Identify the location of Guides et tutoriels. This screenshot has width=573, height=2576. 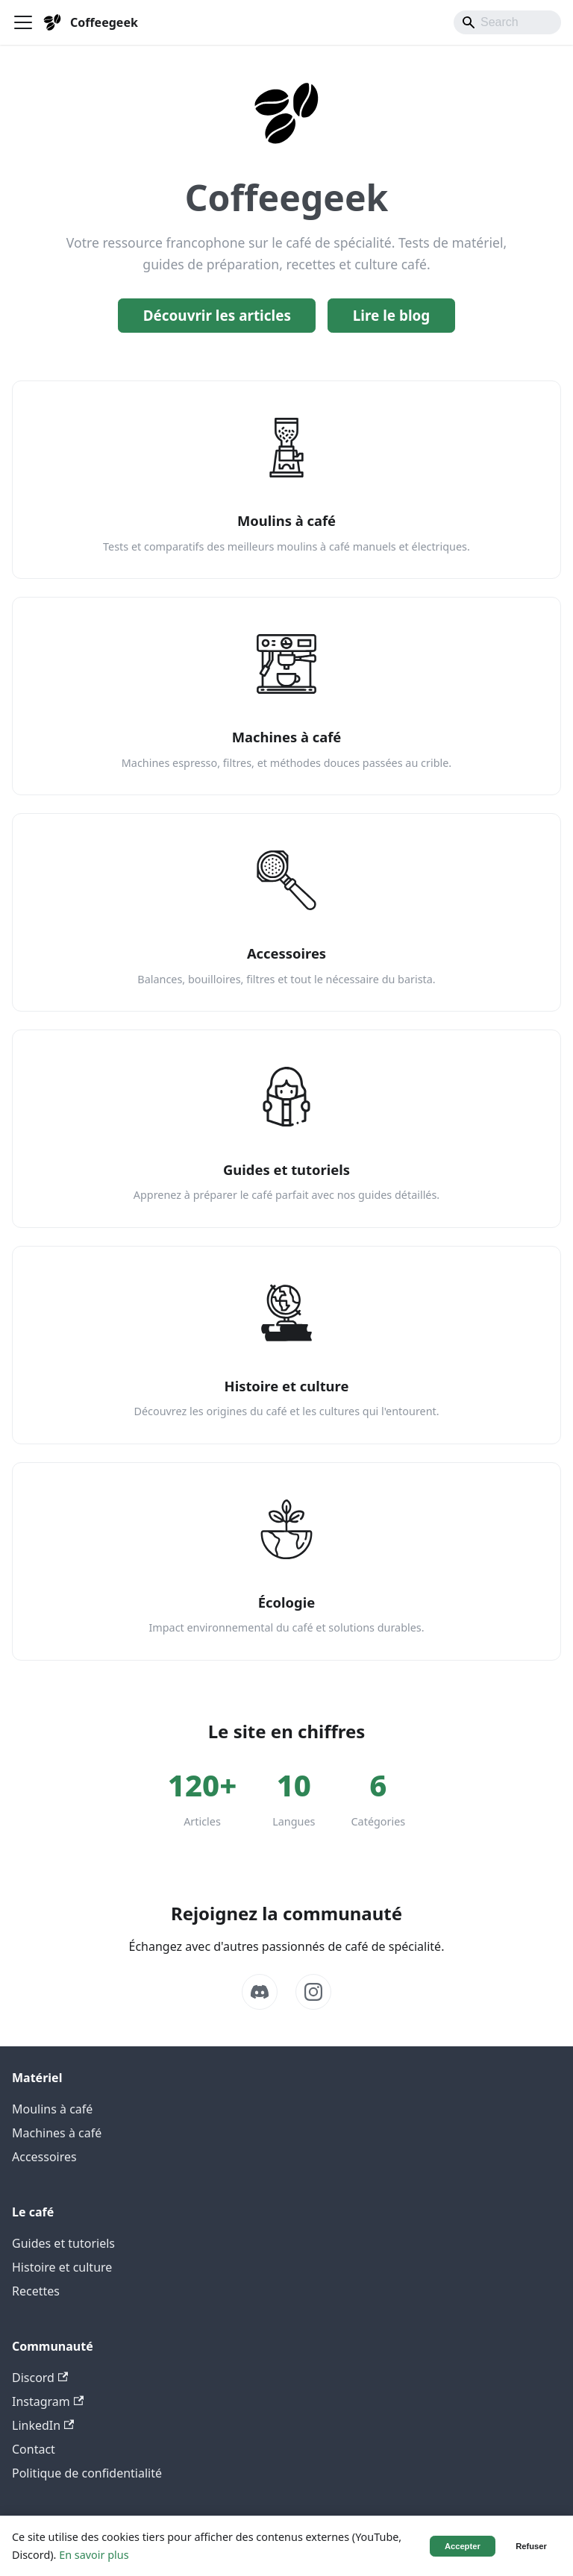
(63, 2243).